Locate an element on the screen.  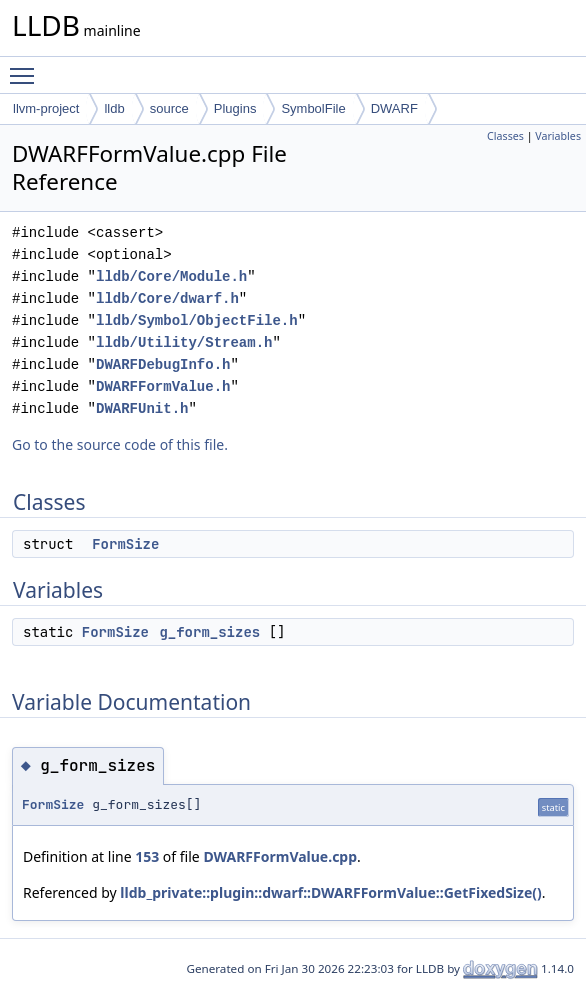
lldb/Core/Module.h is located at coordinates (171, 276).